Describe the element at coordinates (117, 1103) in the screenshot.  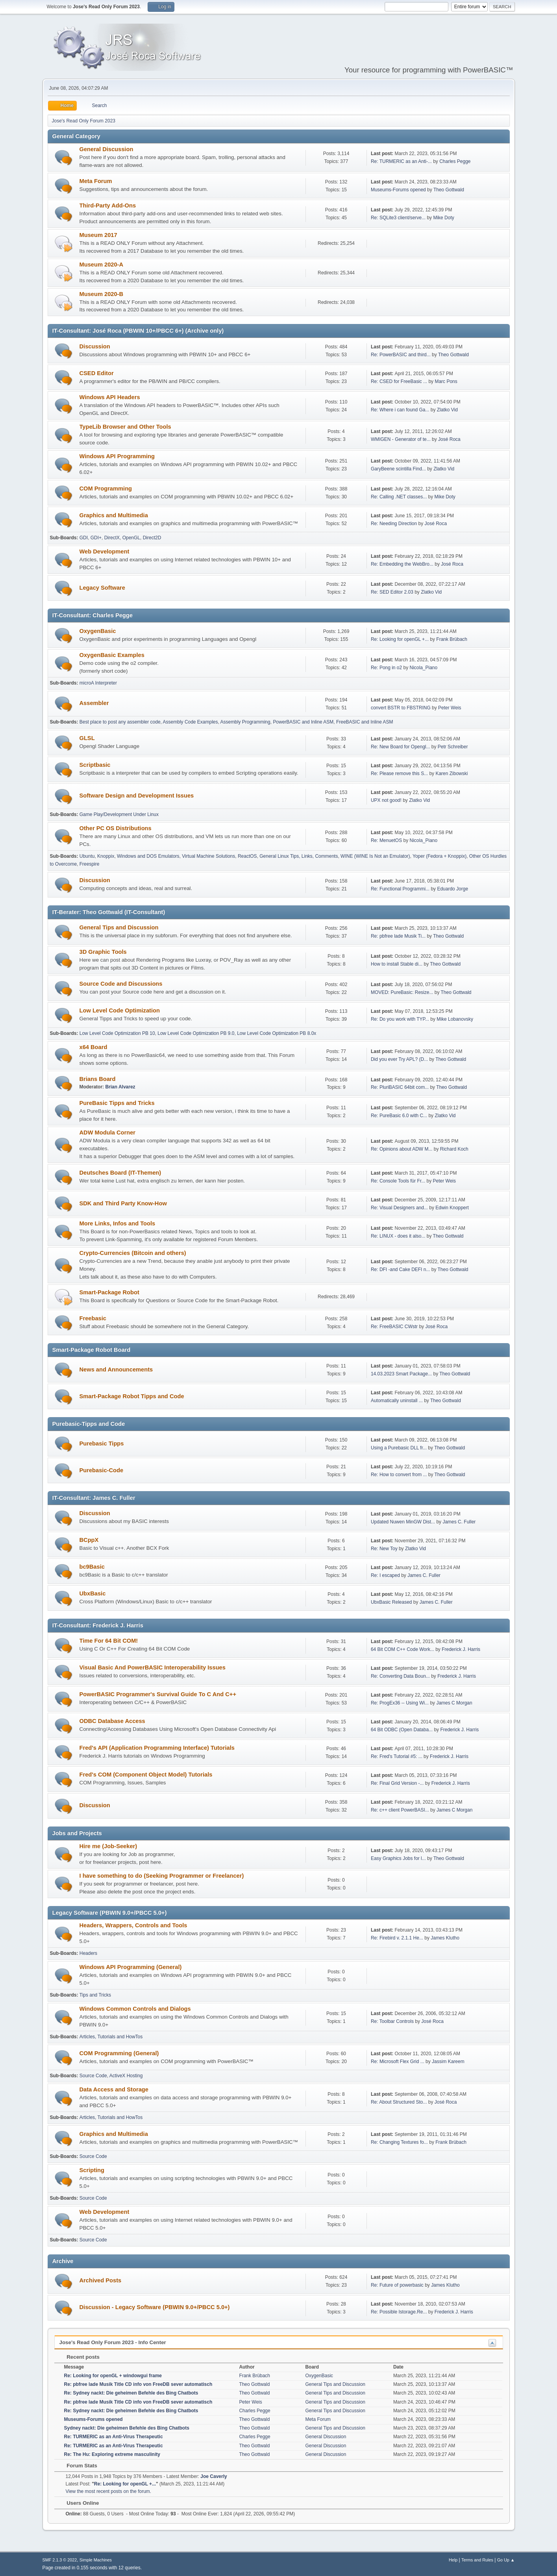
I see `PureBasic Tipps and Tricks` at that location.